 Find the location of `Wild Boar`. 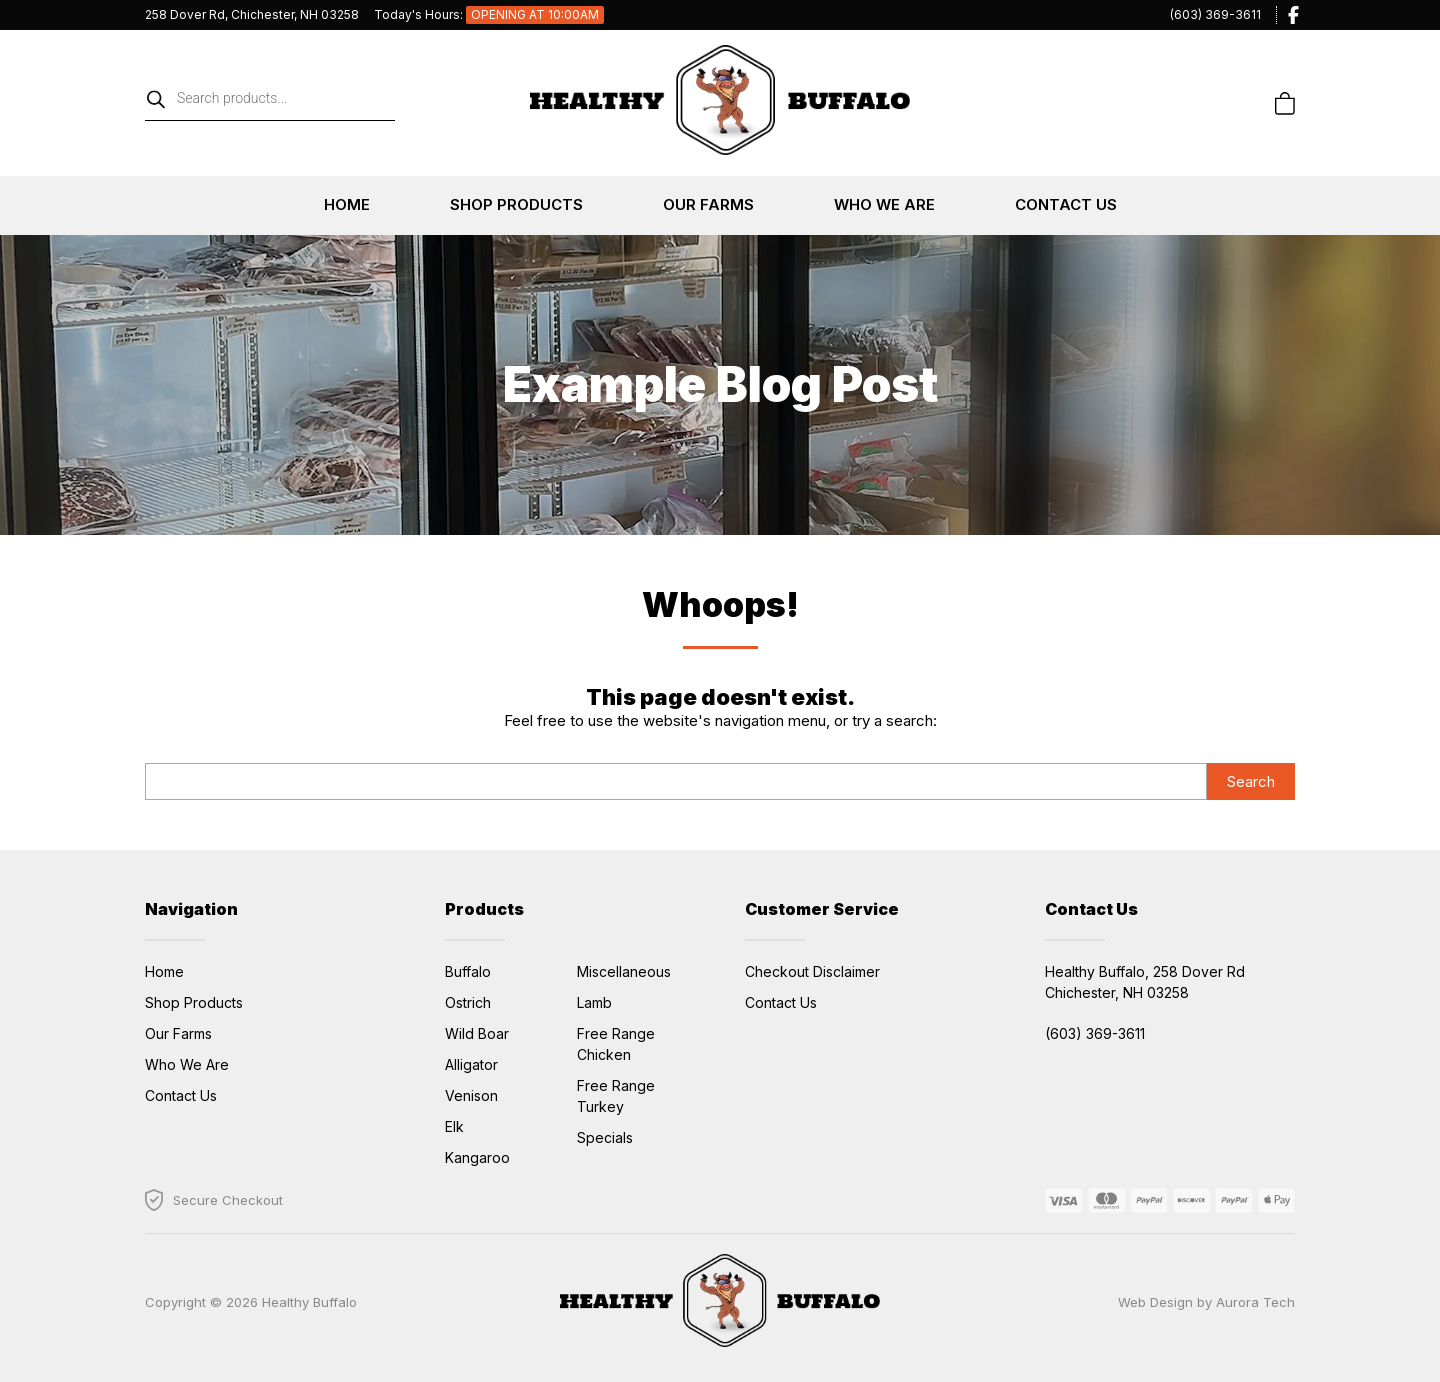

Wild Boar is located at coordinates (477, 1033).